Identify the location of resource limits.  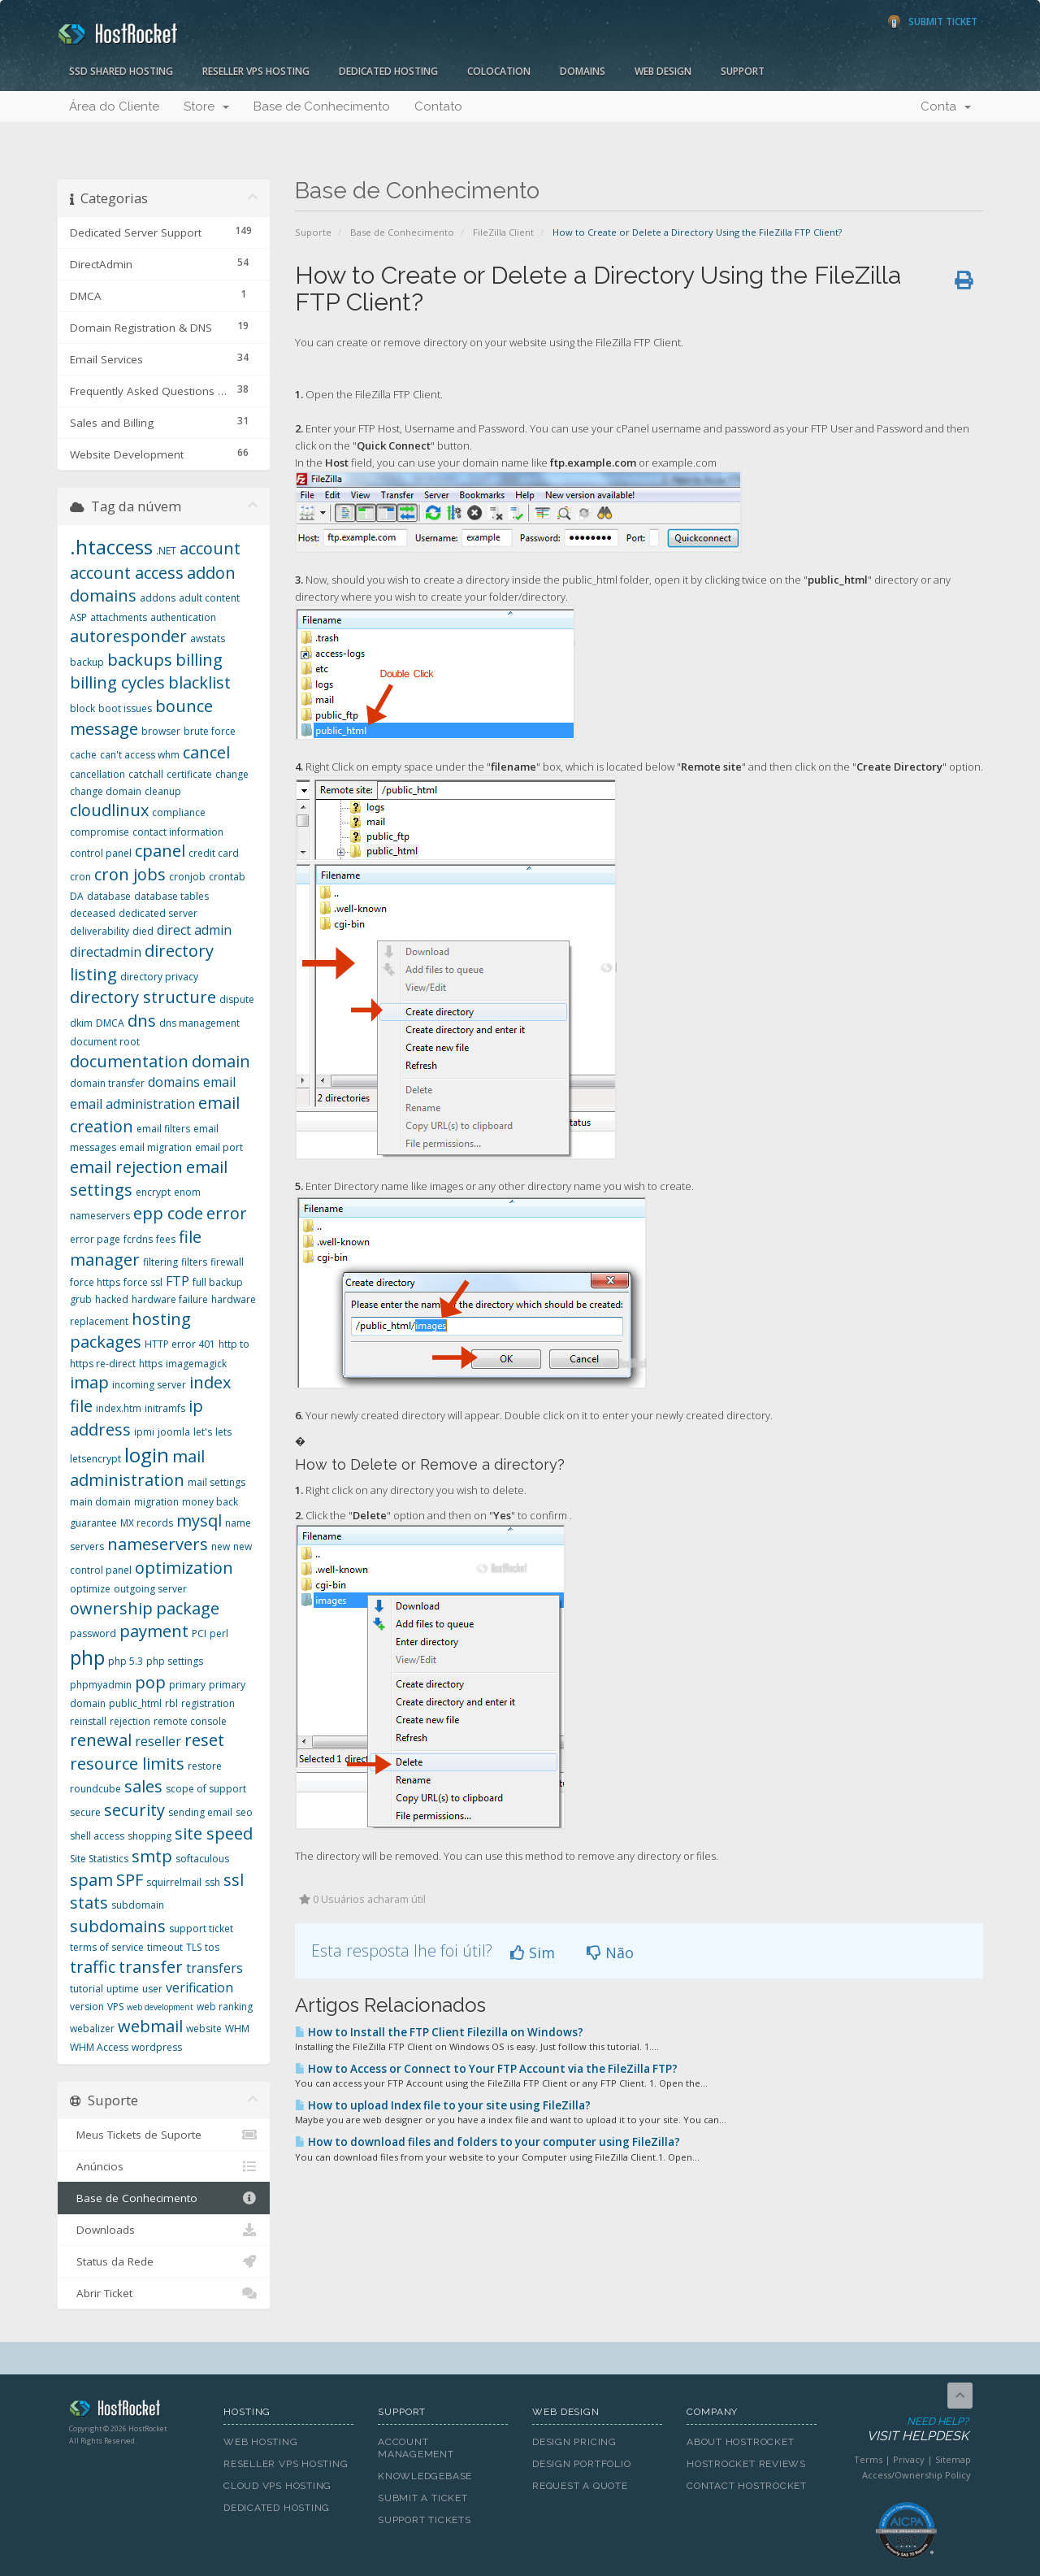
(127, 1764).